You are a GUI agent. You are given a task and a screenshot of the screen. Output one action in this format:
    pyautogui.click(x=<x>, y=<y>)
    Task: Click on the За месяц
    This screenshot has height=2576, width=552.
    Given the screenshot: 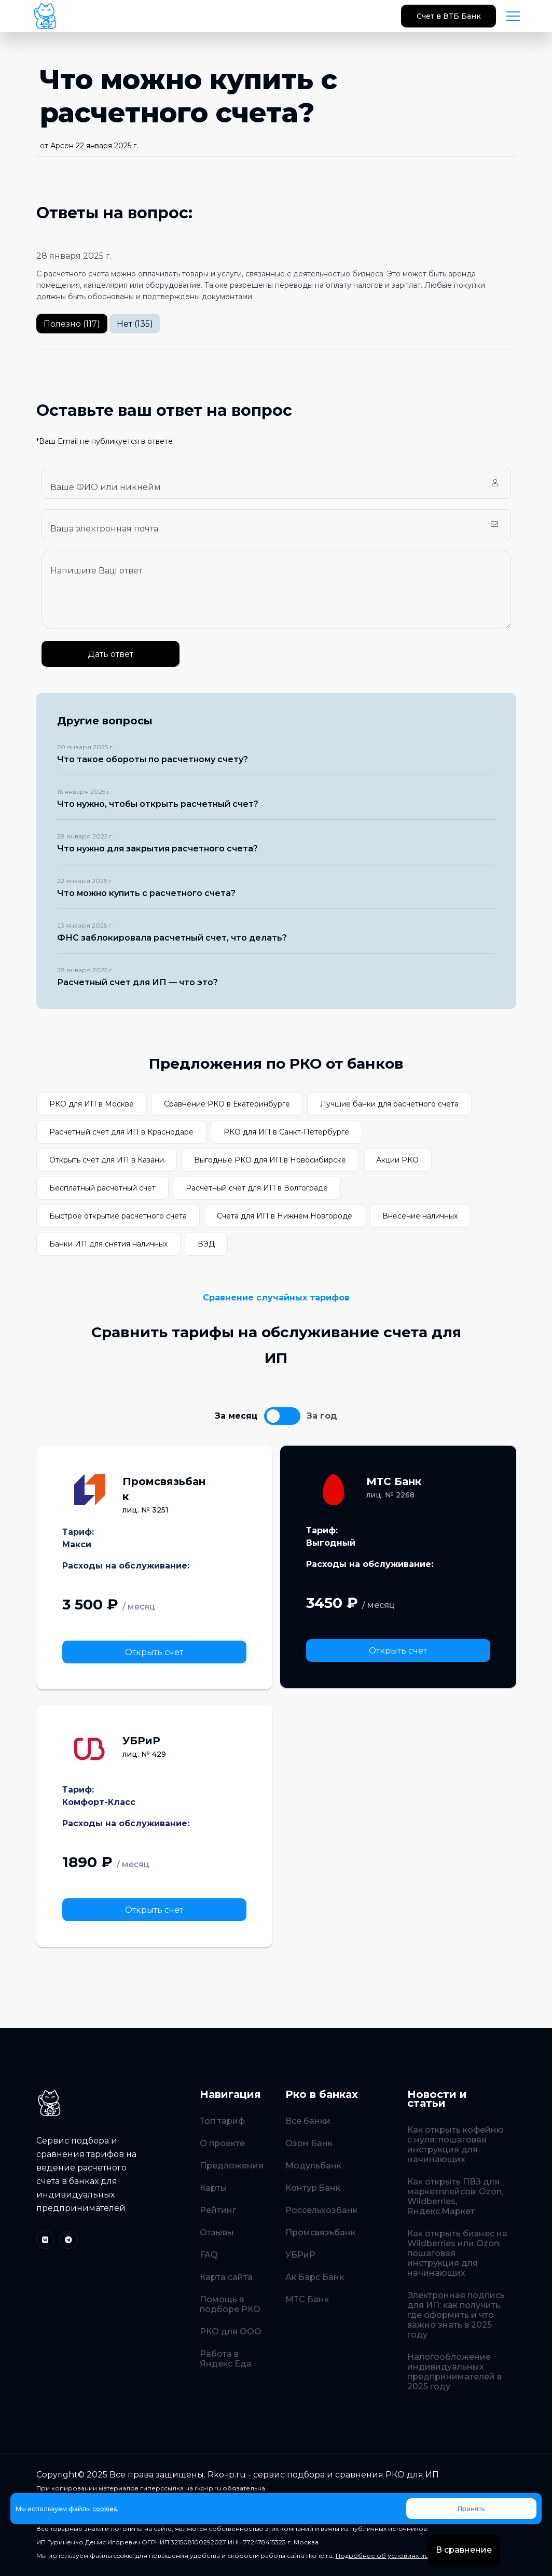 What is the action you would take?
    pyautogui.click(x=236, y=1416)
    